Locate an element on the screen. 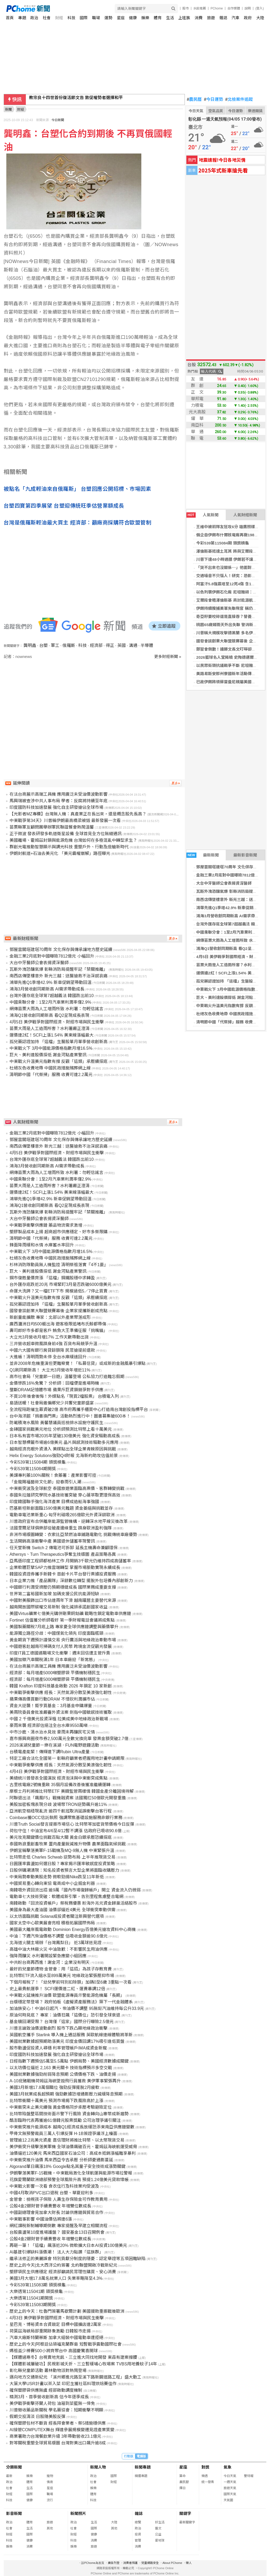 This screenshot has height=2576, width=270. 旅遊 is located at coordinates (211, 18).